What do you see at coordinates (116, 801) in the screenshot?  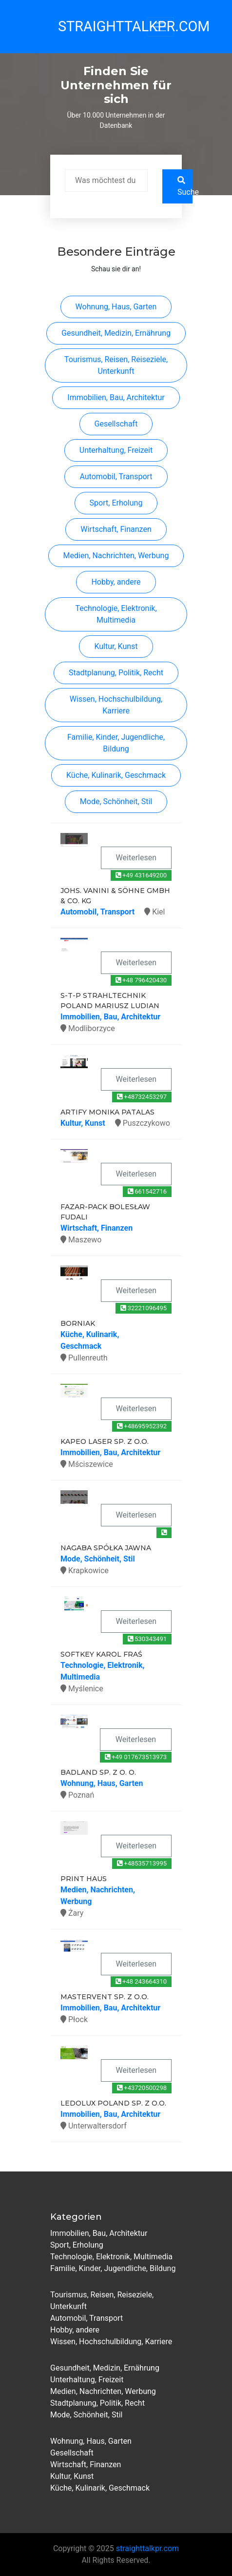 I see `Mode, Schönheit, Stil` at bounding box center [116, 801].